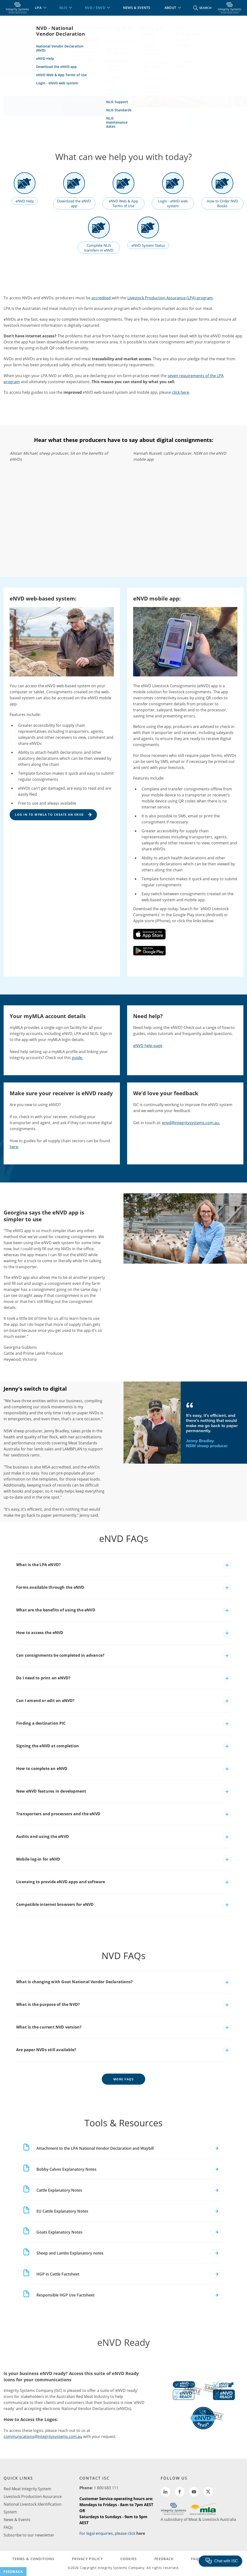 This screenshot has width=247, height=2576. What do you see at coordinates (41, 1723) in the screenshot?
I see `Finding a destination PIC` at bounding box center [41, 1723].